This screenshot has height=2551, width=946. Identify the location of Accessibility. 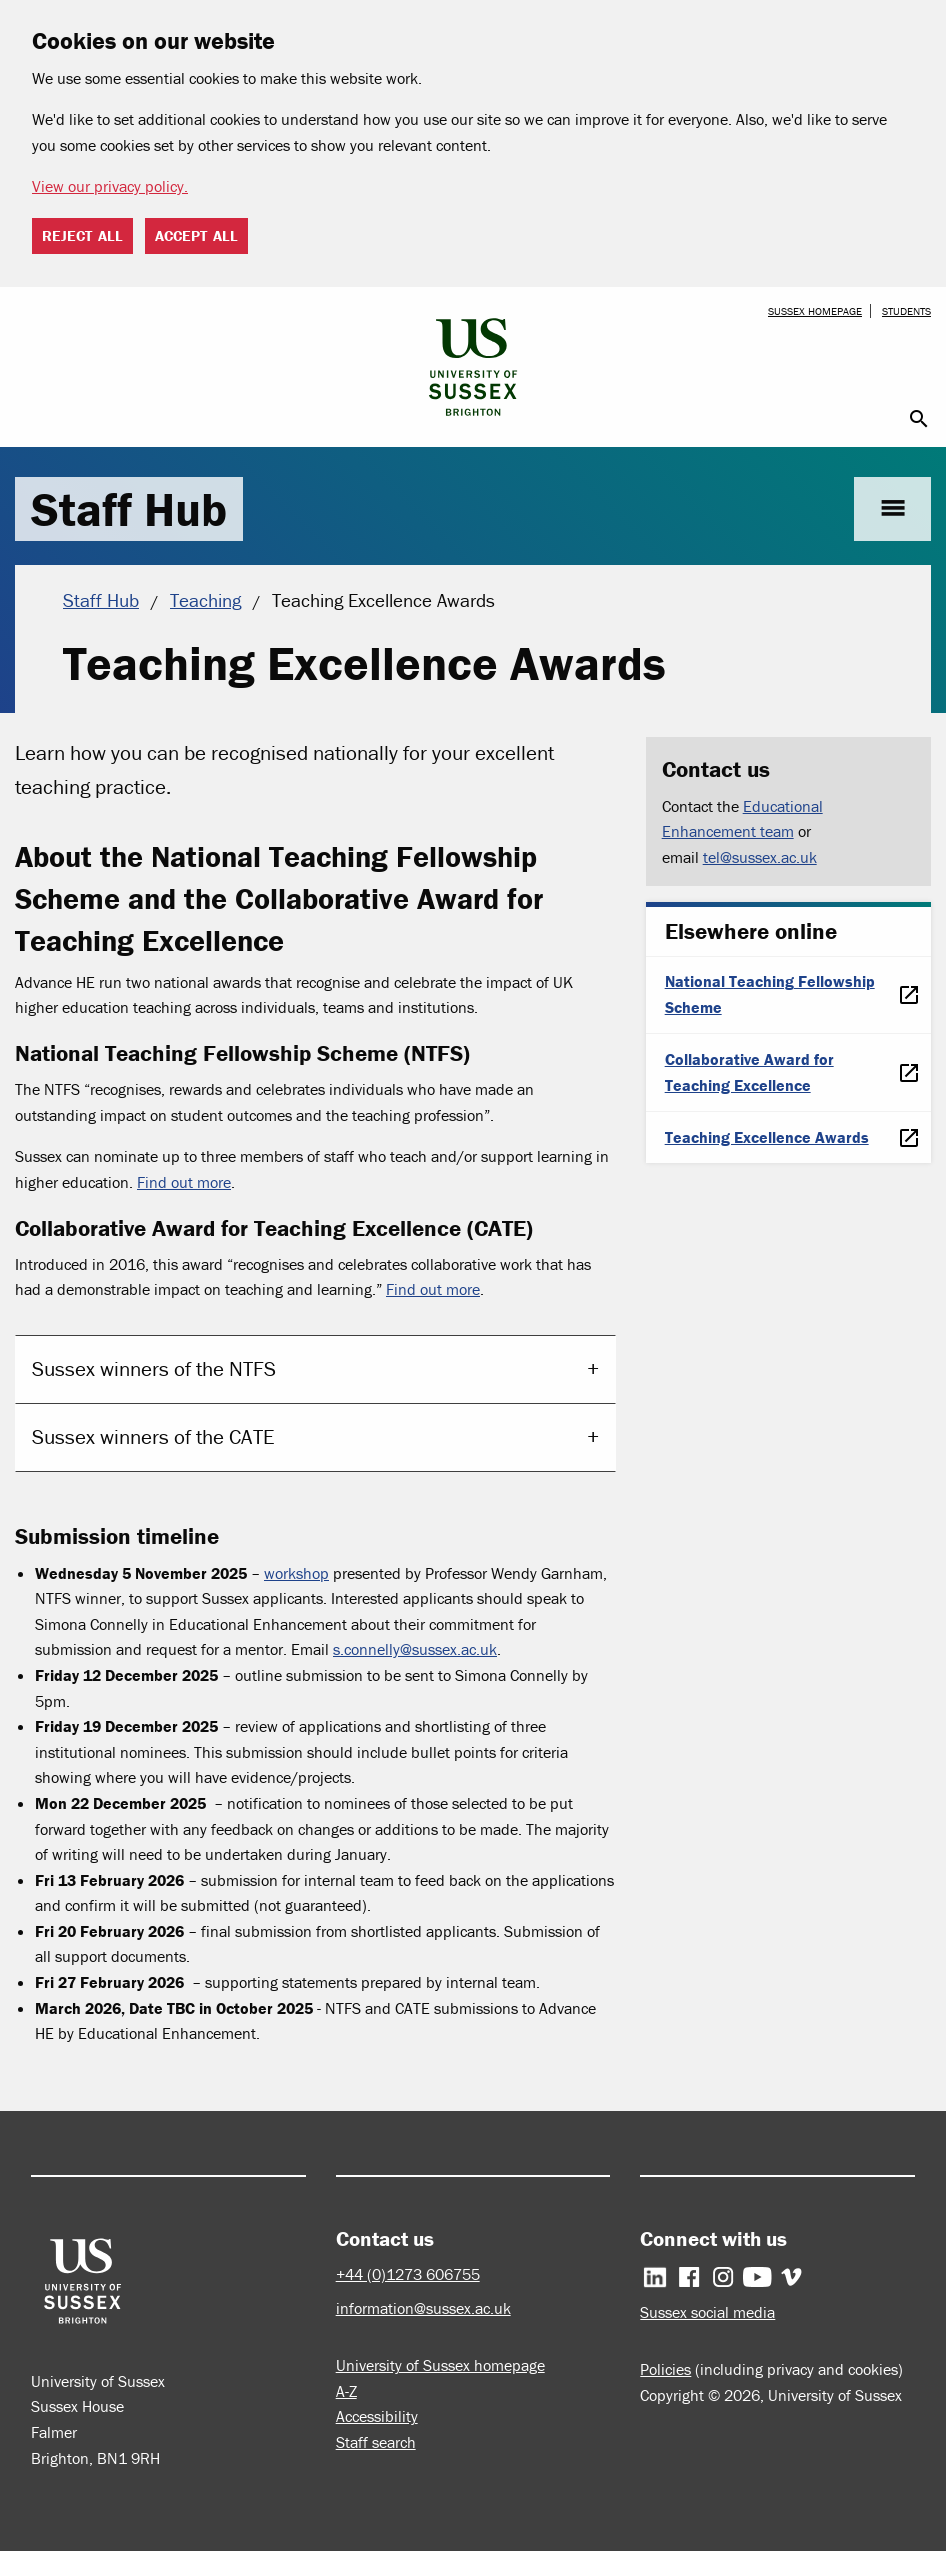
(377, 2416).